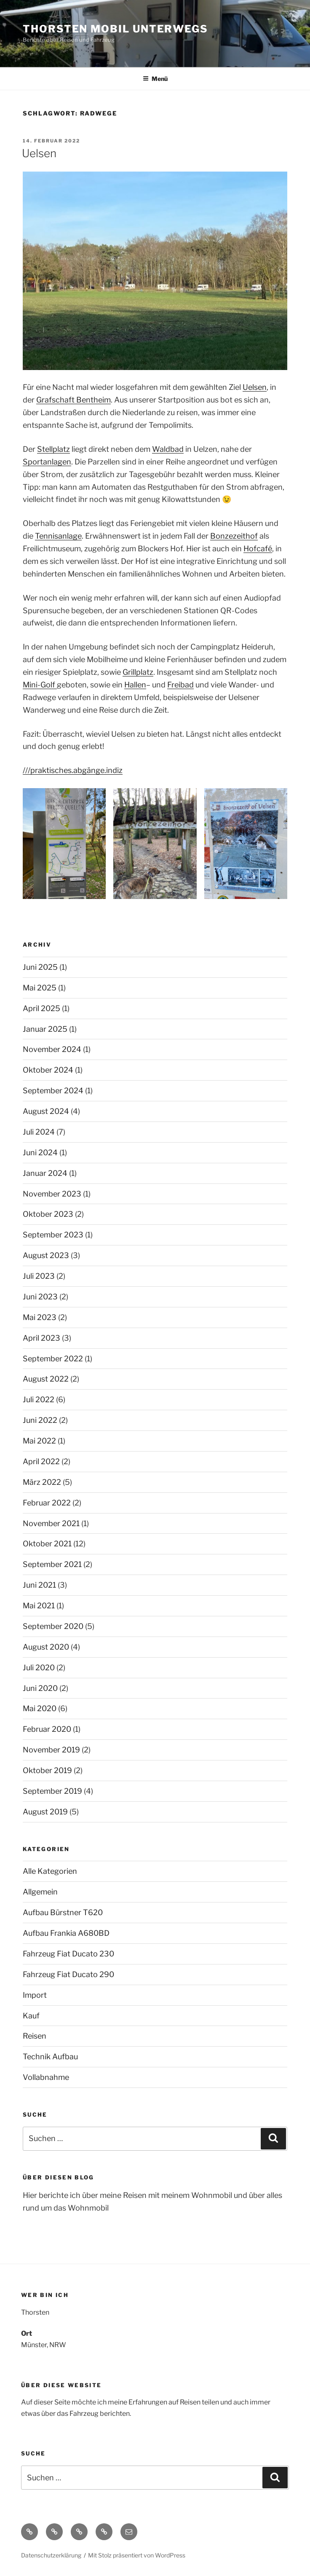 This screenshot has width=310, height=2576. What do you see at coordinates (40, 1688) in the screenshot?
I see `Juni 2020` at bounding box center [40, 1688].